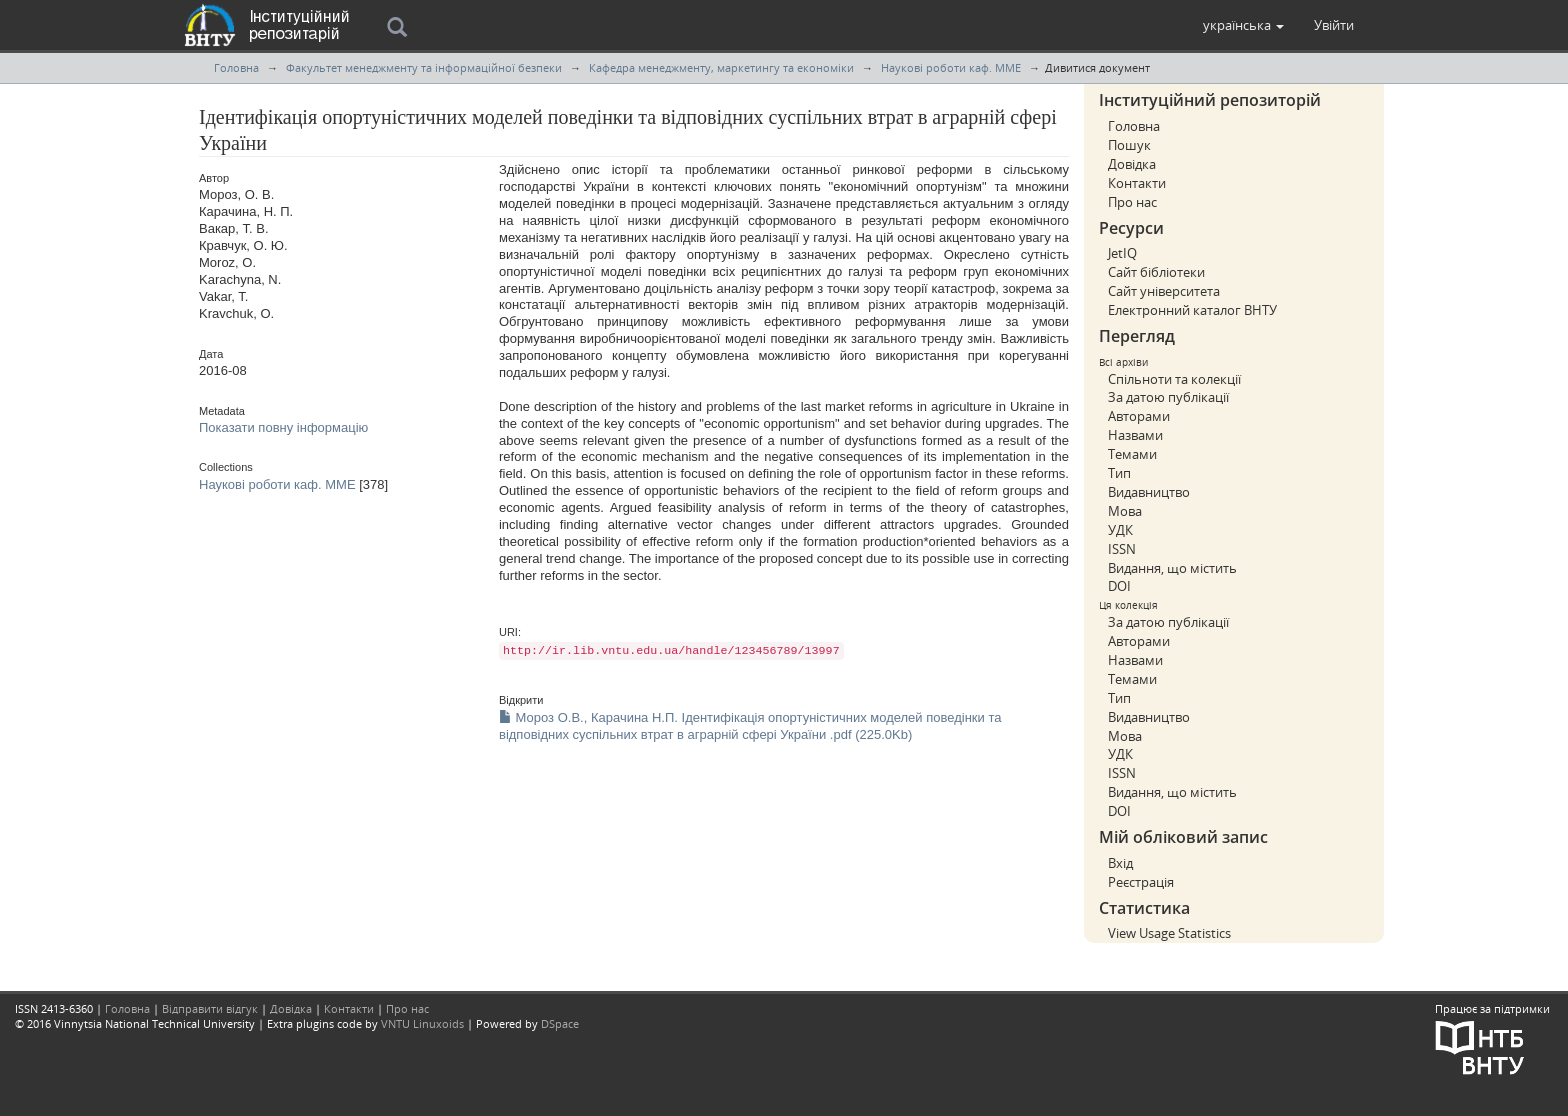 Image resolution: width=1568 pixels, height=1116 pixels. What do you see at coordinates (1129, 145) in the screenshot?
I see `Пошук` at bounding box center [1129, 145].